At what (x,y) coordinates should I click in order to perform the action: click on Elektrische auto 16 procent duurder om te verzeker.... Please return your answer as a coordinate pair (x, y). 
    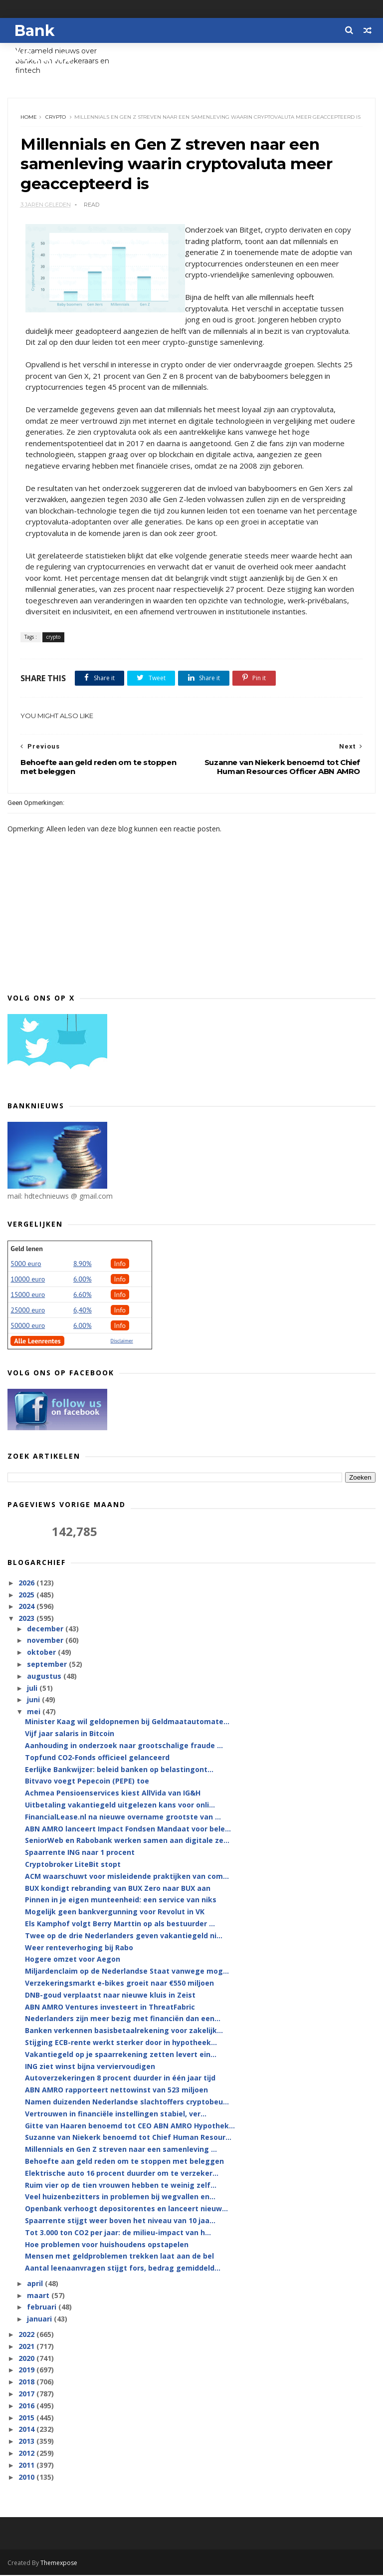
    Looking at the image, I should click on (121, 2174).